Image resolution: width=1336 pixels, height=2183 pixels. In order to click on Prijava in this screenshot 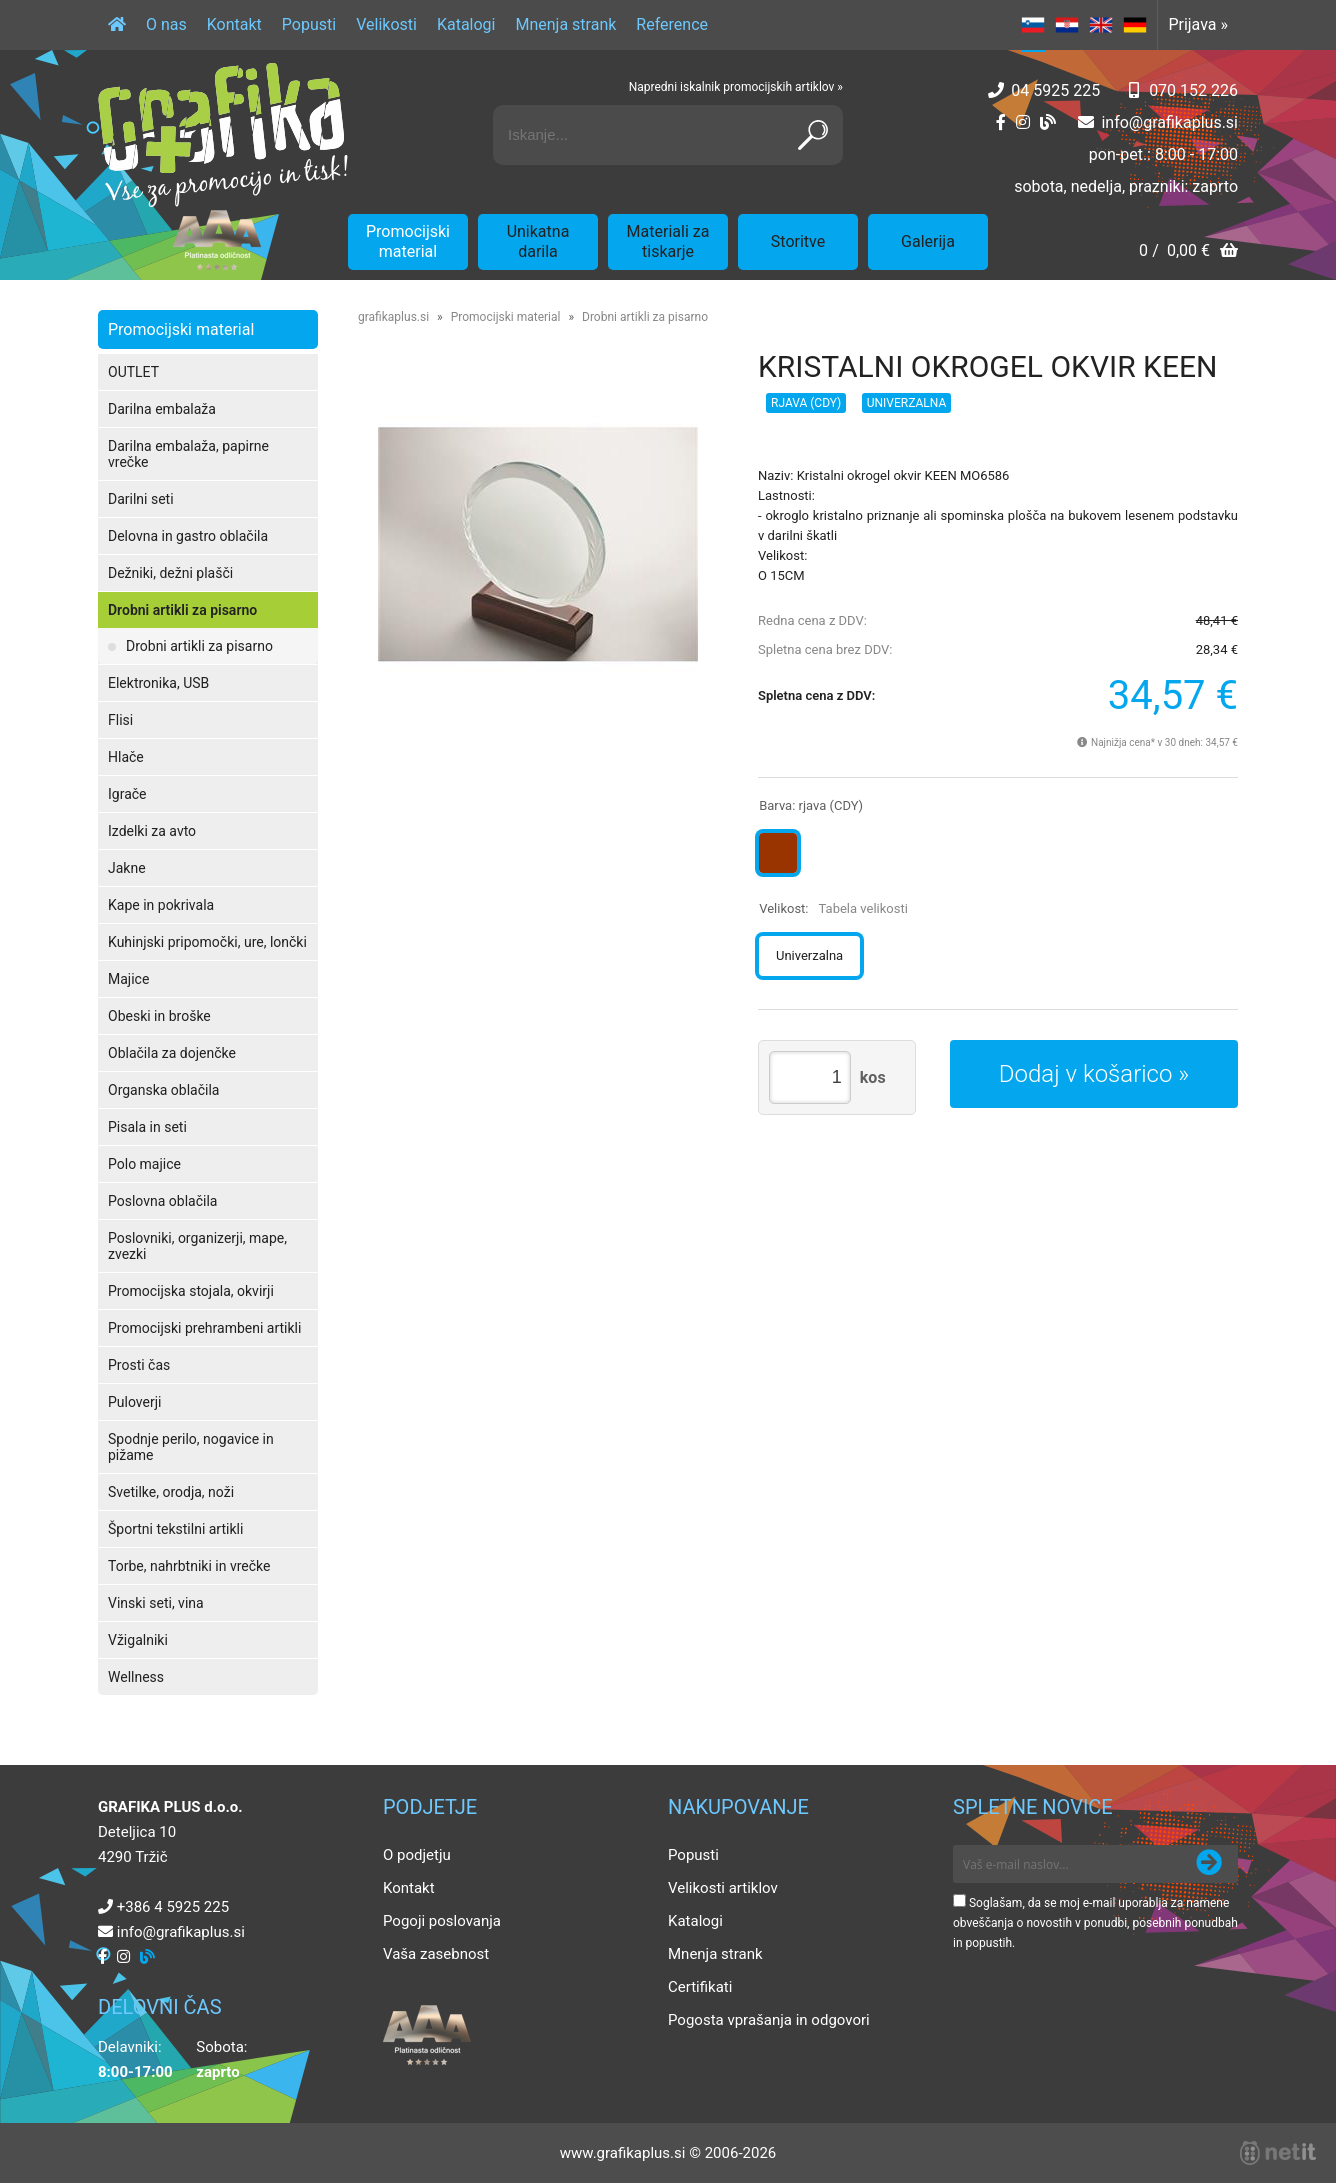, I will do `click(1198, 24)`.